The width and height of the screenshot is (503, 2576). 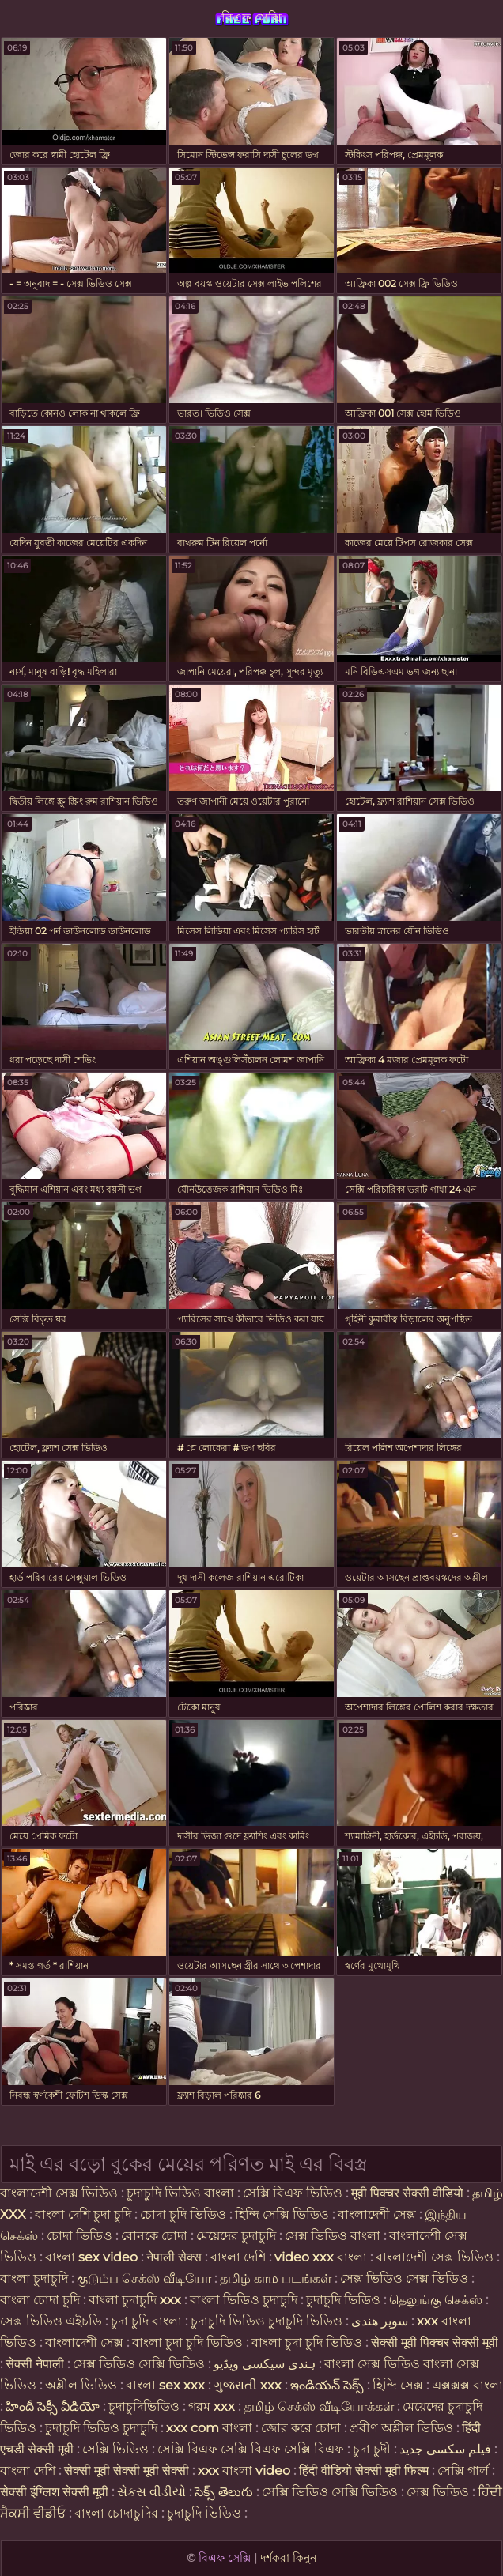 I want to click on সেক্স ভিডিও সেক্স ভিডিও, so click(x=405, y=2278).